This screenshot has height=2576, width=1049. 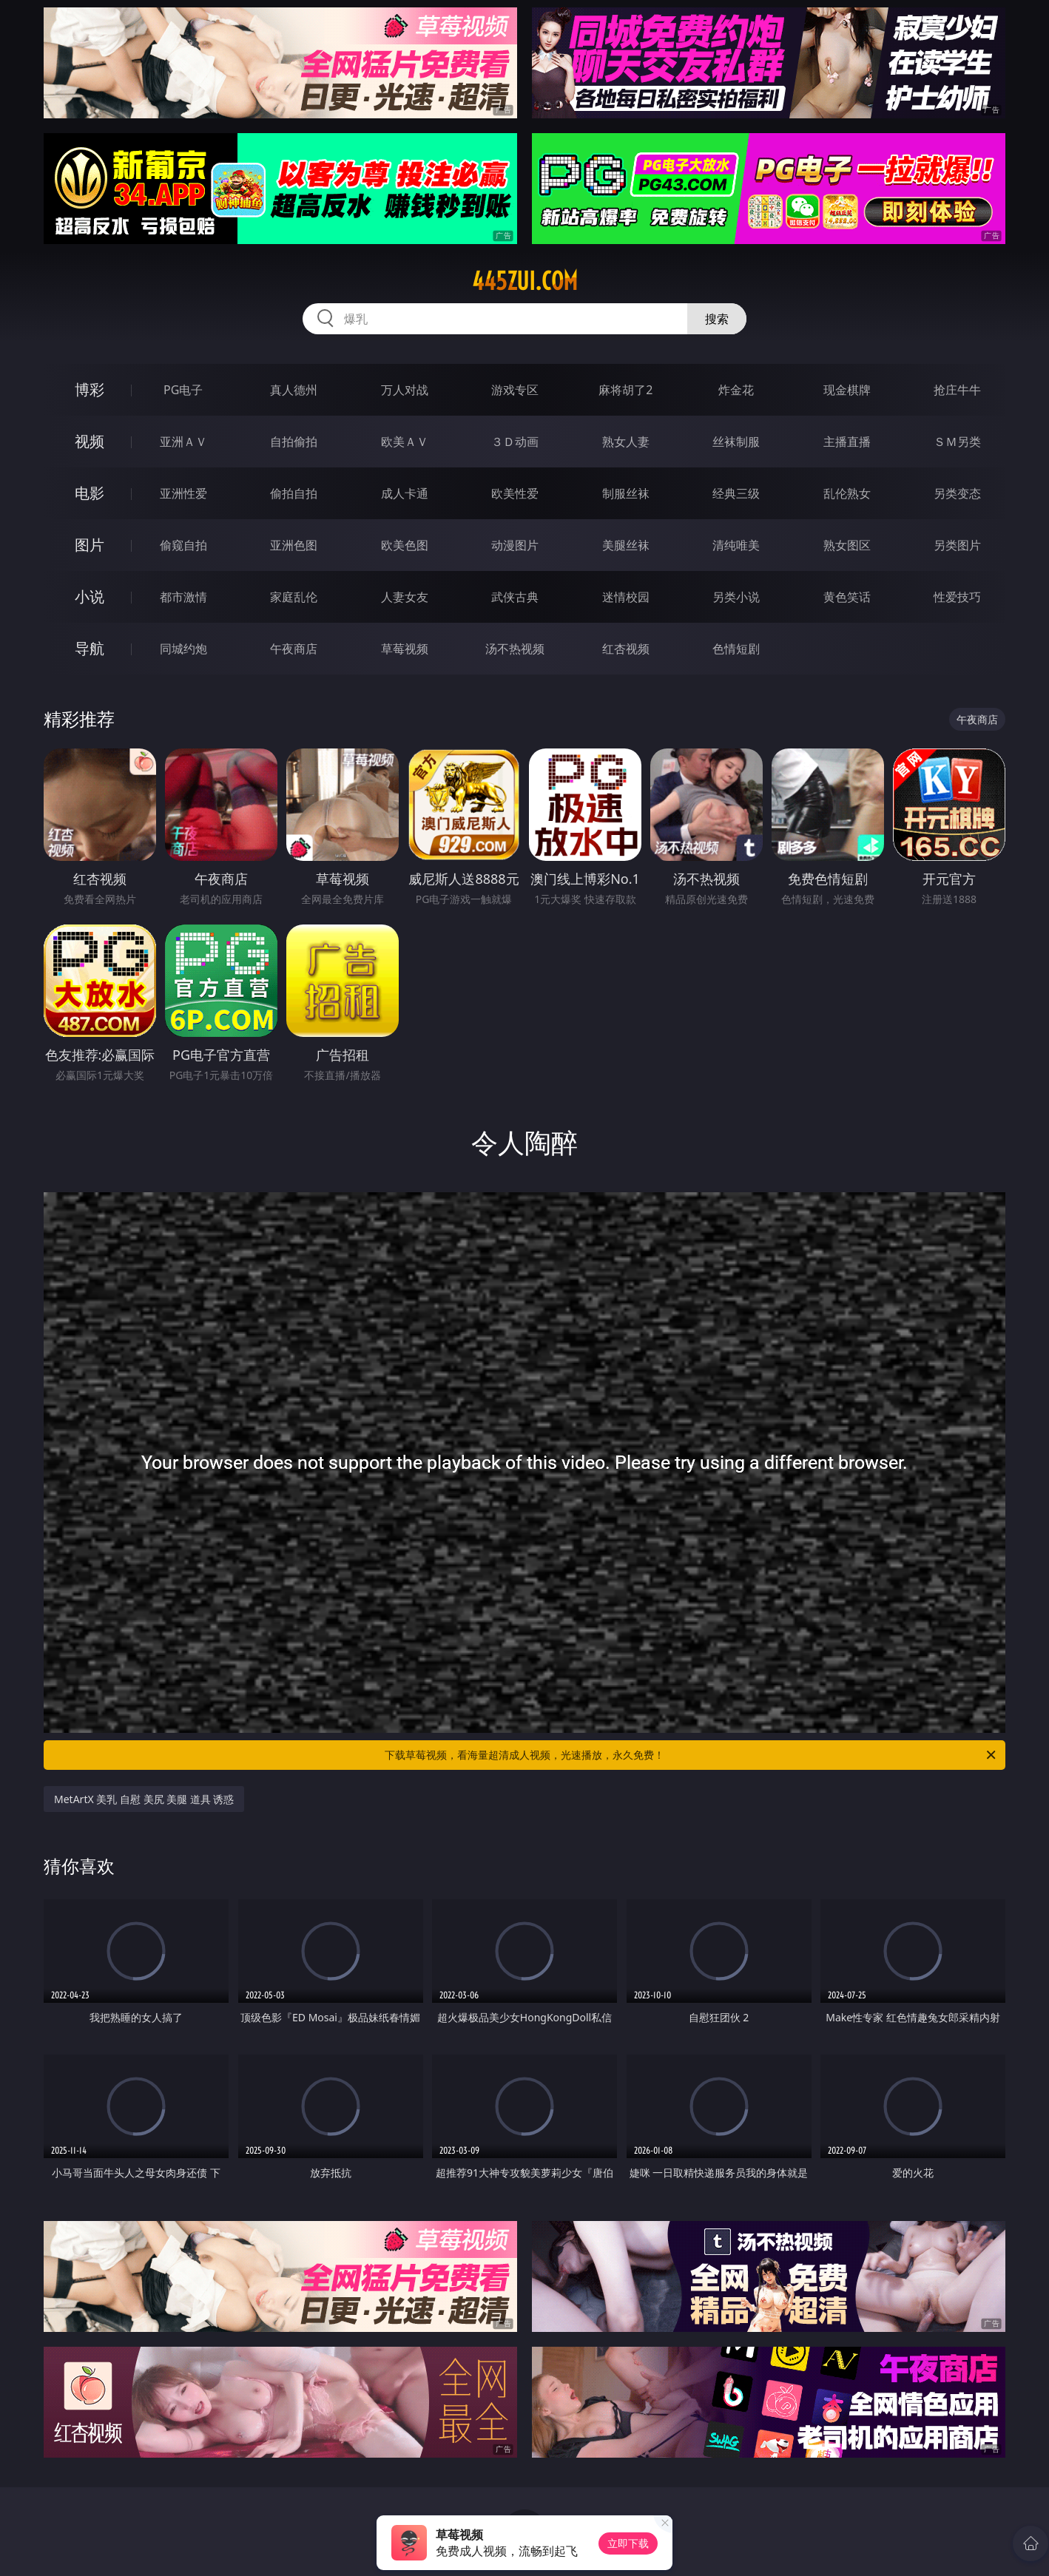 I want to click on 另类图片, so click(x=957, y=545).